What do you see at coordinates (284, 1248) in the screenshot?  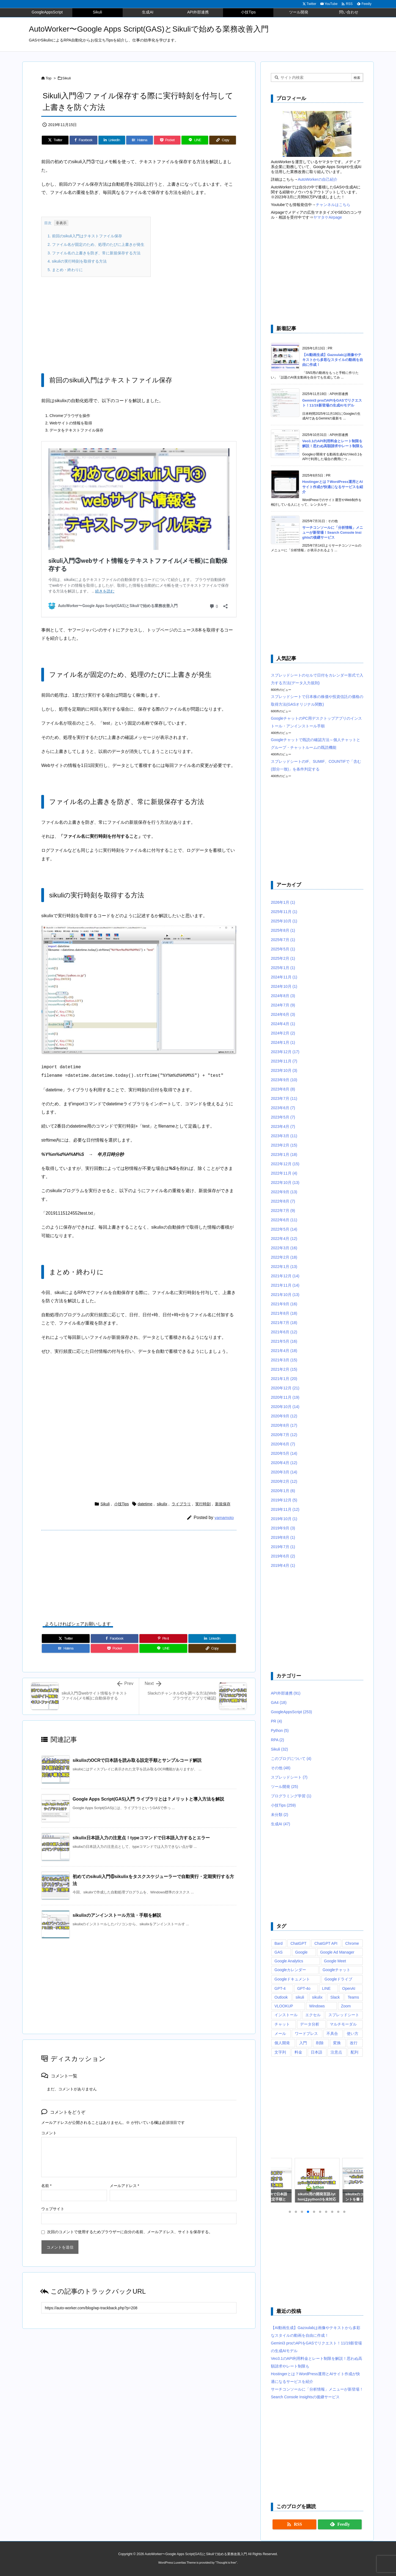 I see `2022年3月` at bounding box center [284, 1248].